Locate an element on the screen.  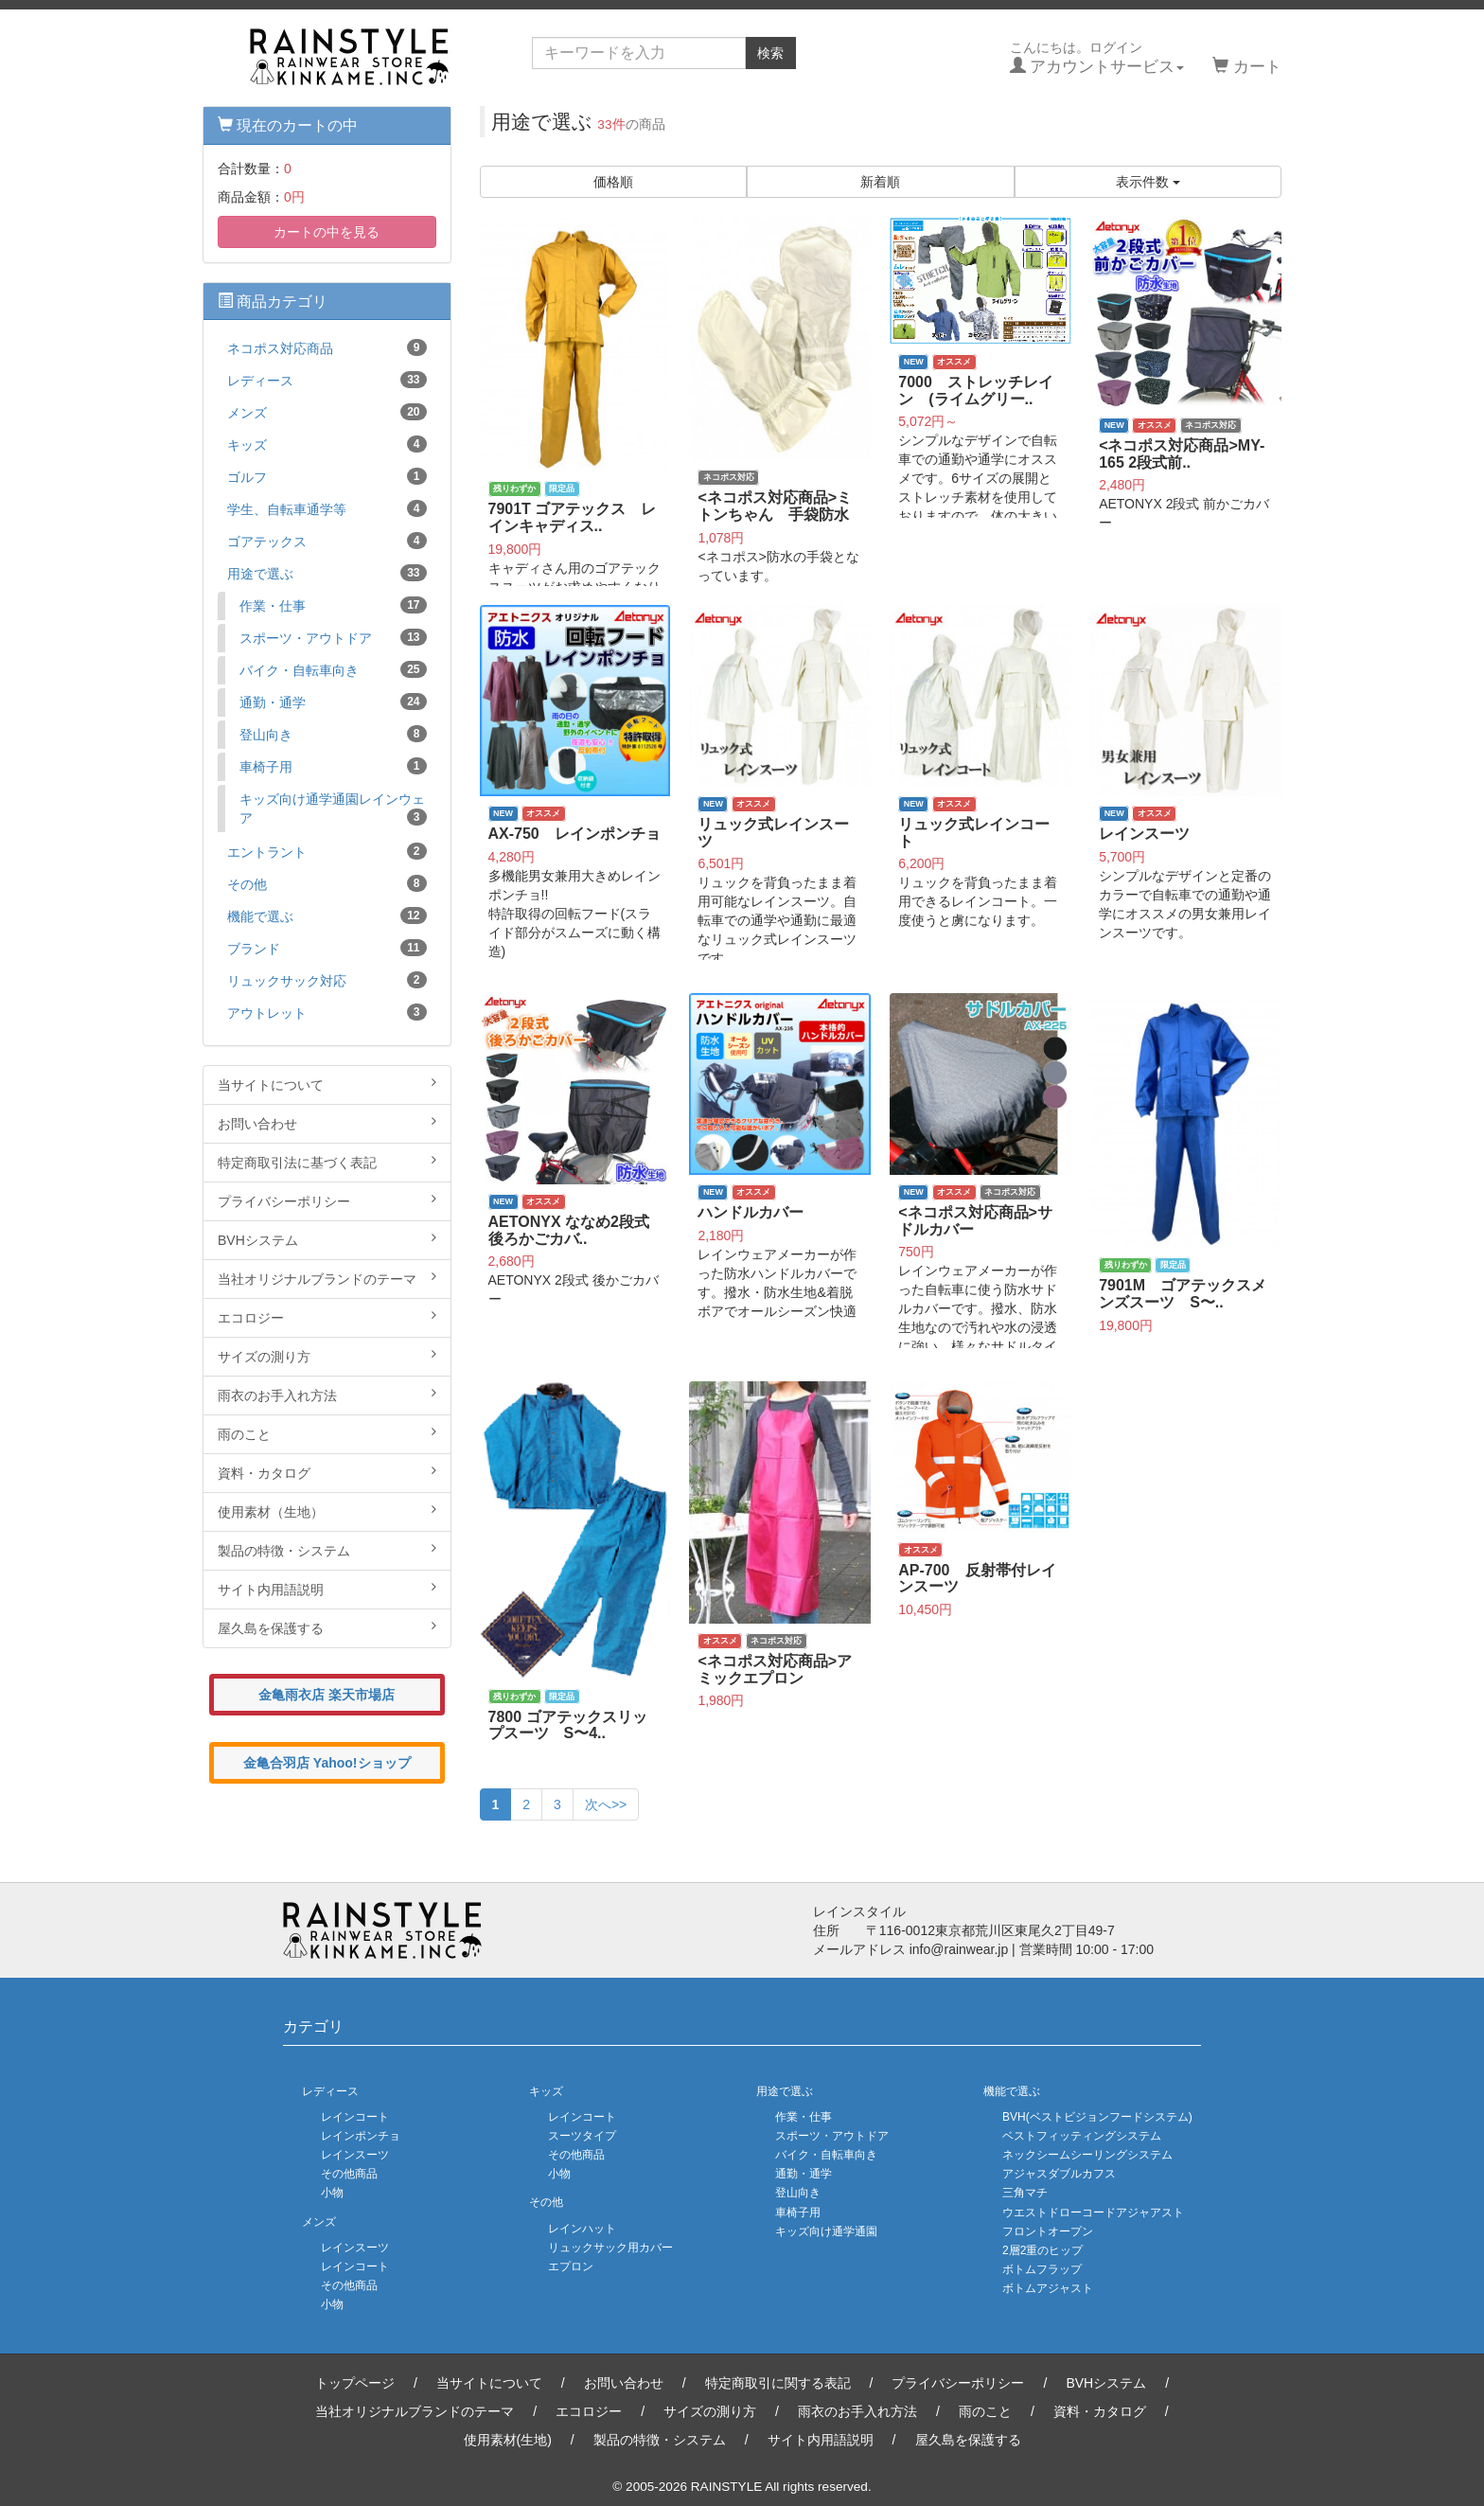
レインスーツ is located at coordinates (355, 2154).